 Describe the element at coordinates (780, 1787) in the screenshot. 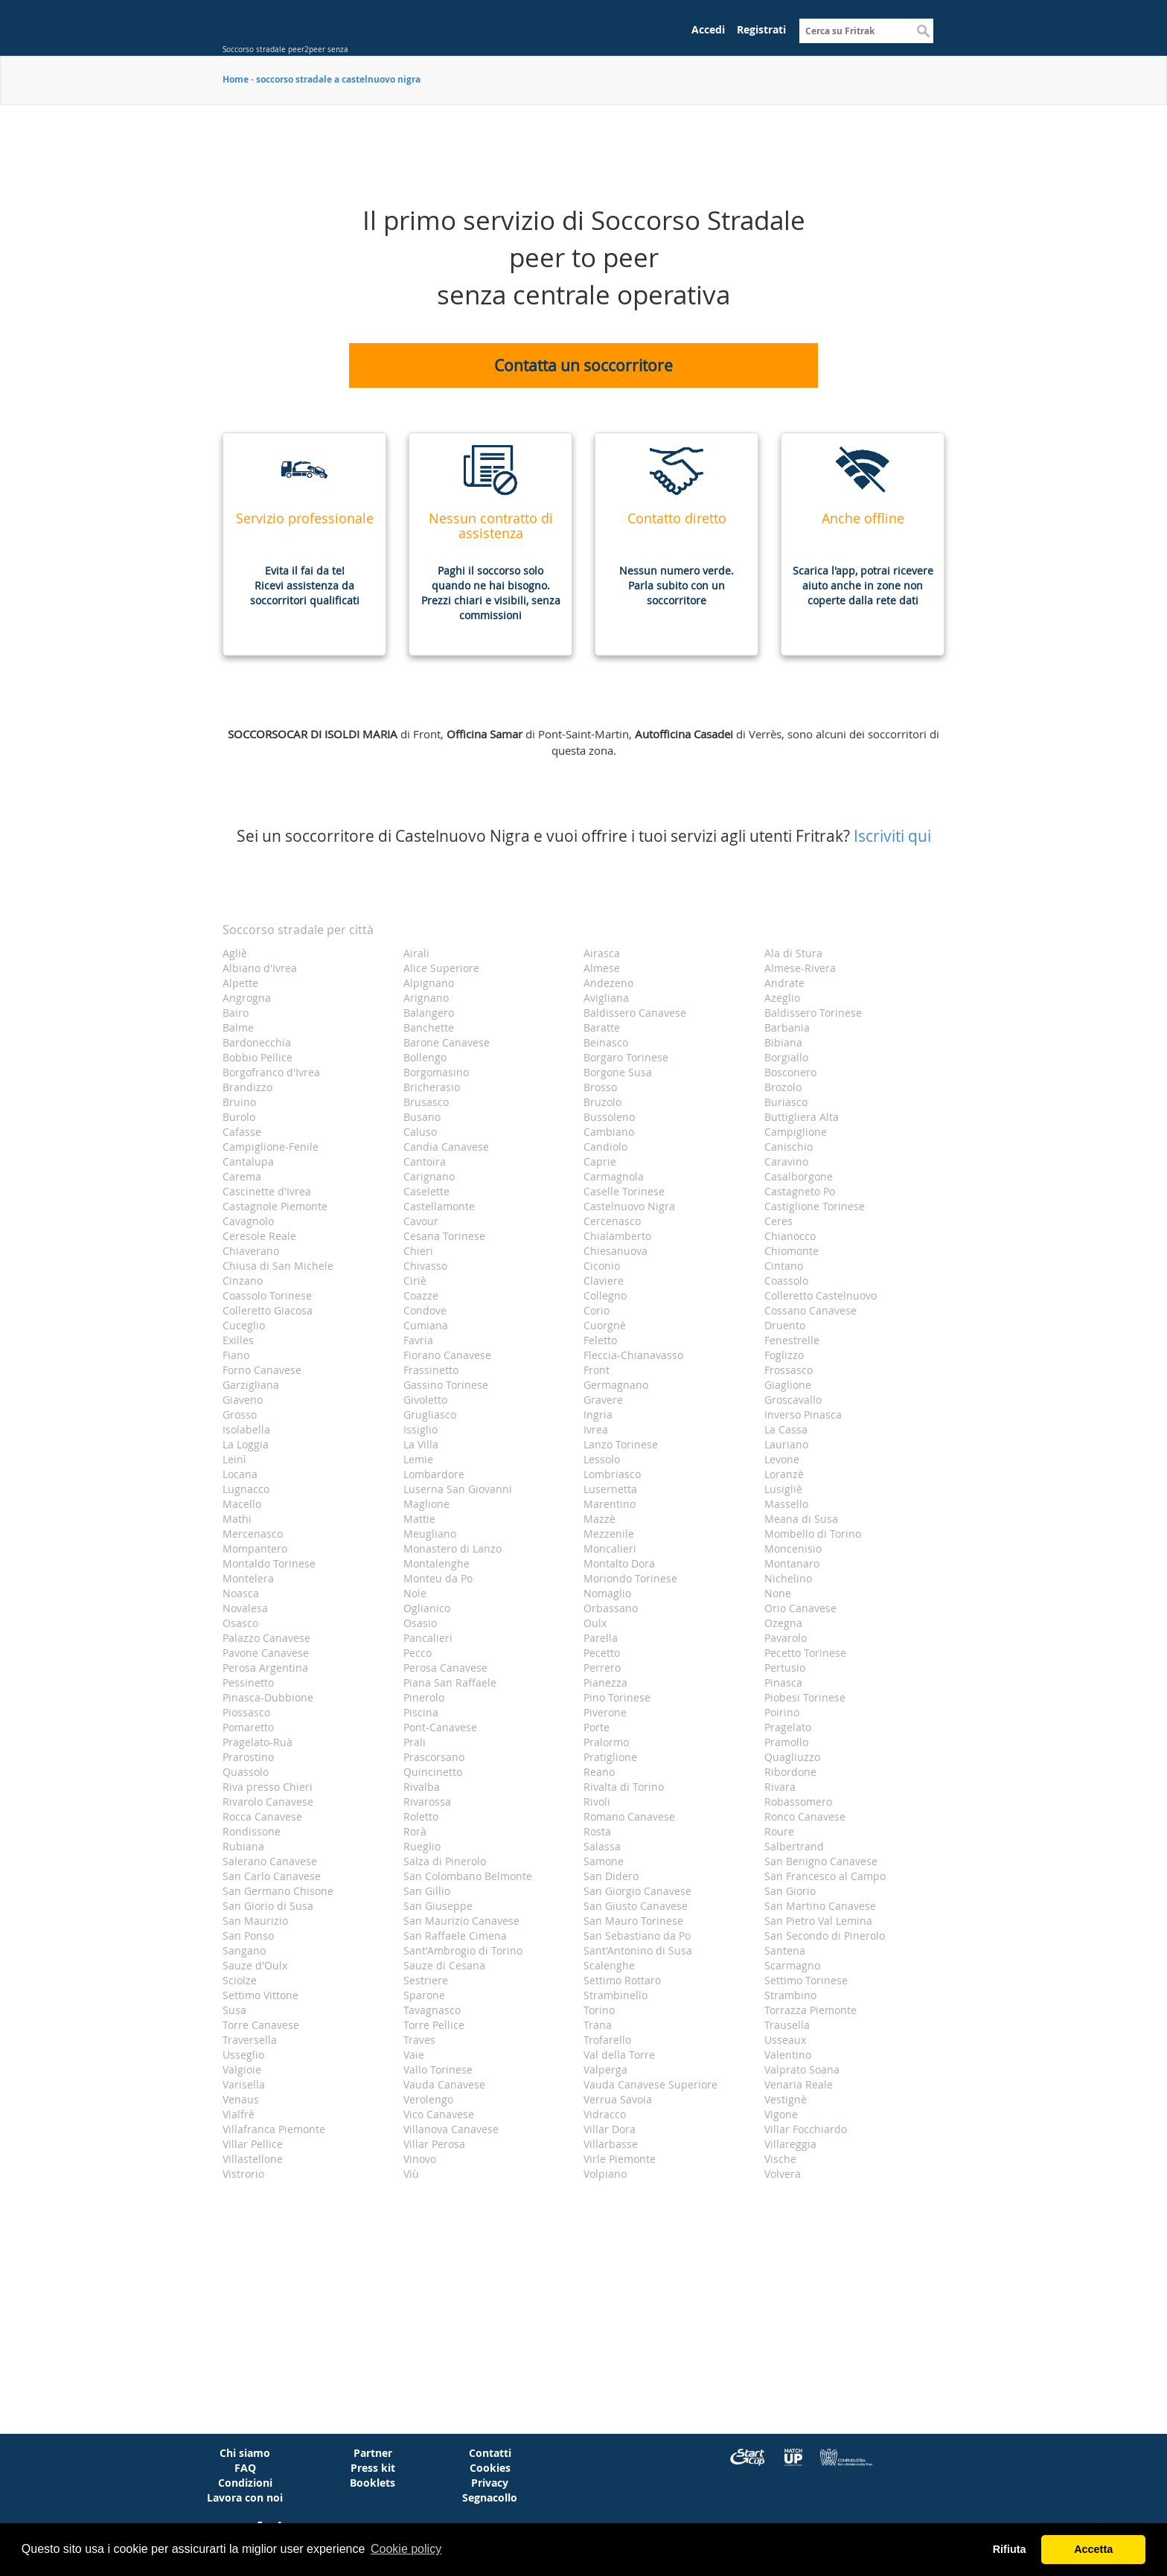

I see `Rivara` at that location.